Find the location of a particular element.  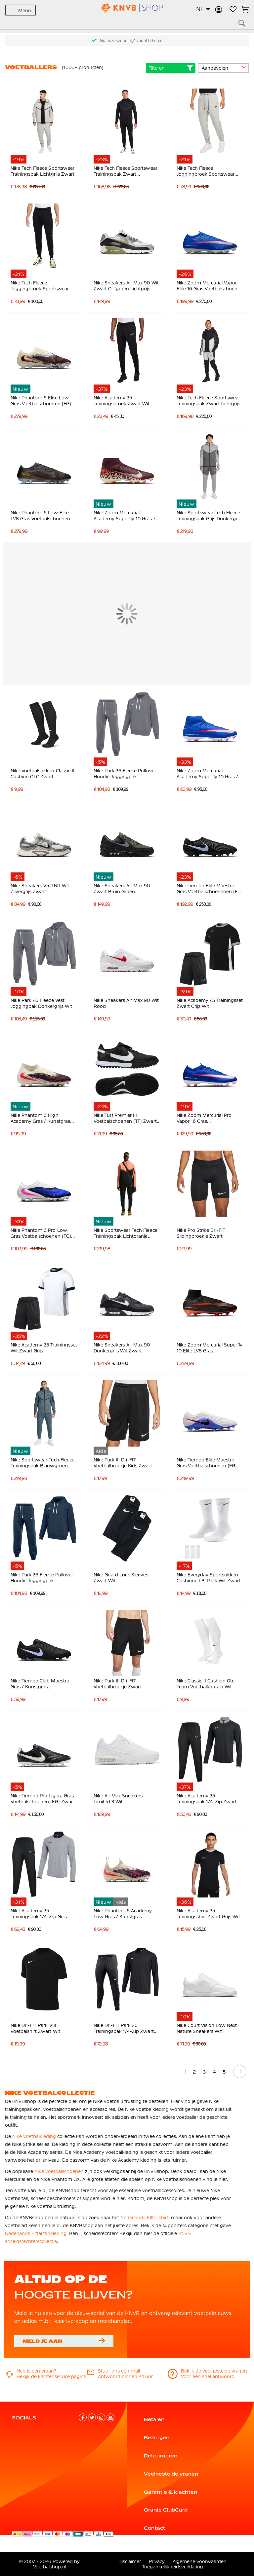

Nederlands Elftal fankleding is located at coordinates (35, 2233).